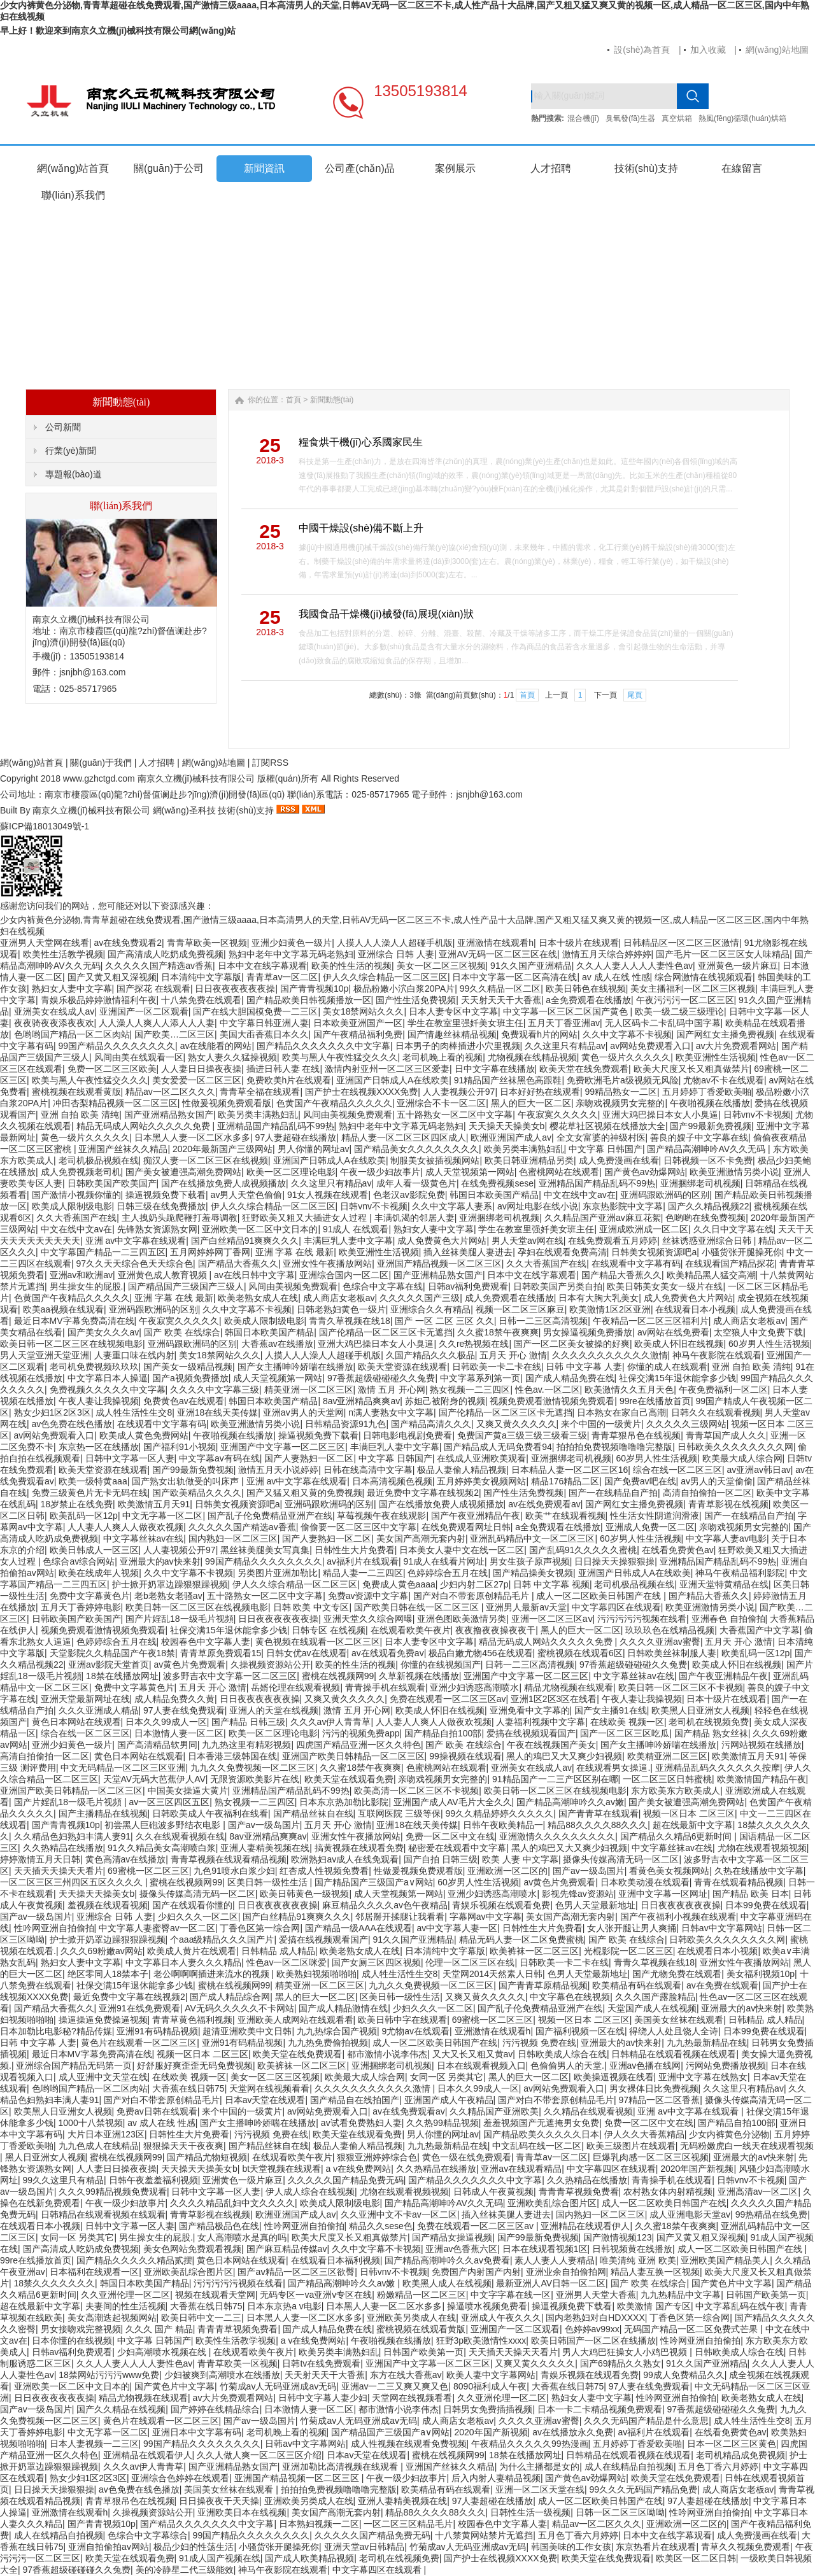 The height and width of the screenshot is (2576, 815). I want to click on 亚洲 自拍 欧美 清纯, so click(80, 1114).